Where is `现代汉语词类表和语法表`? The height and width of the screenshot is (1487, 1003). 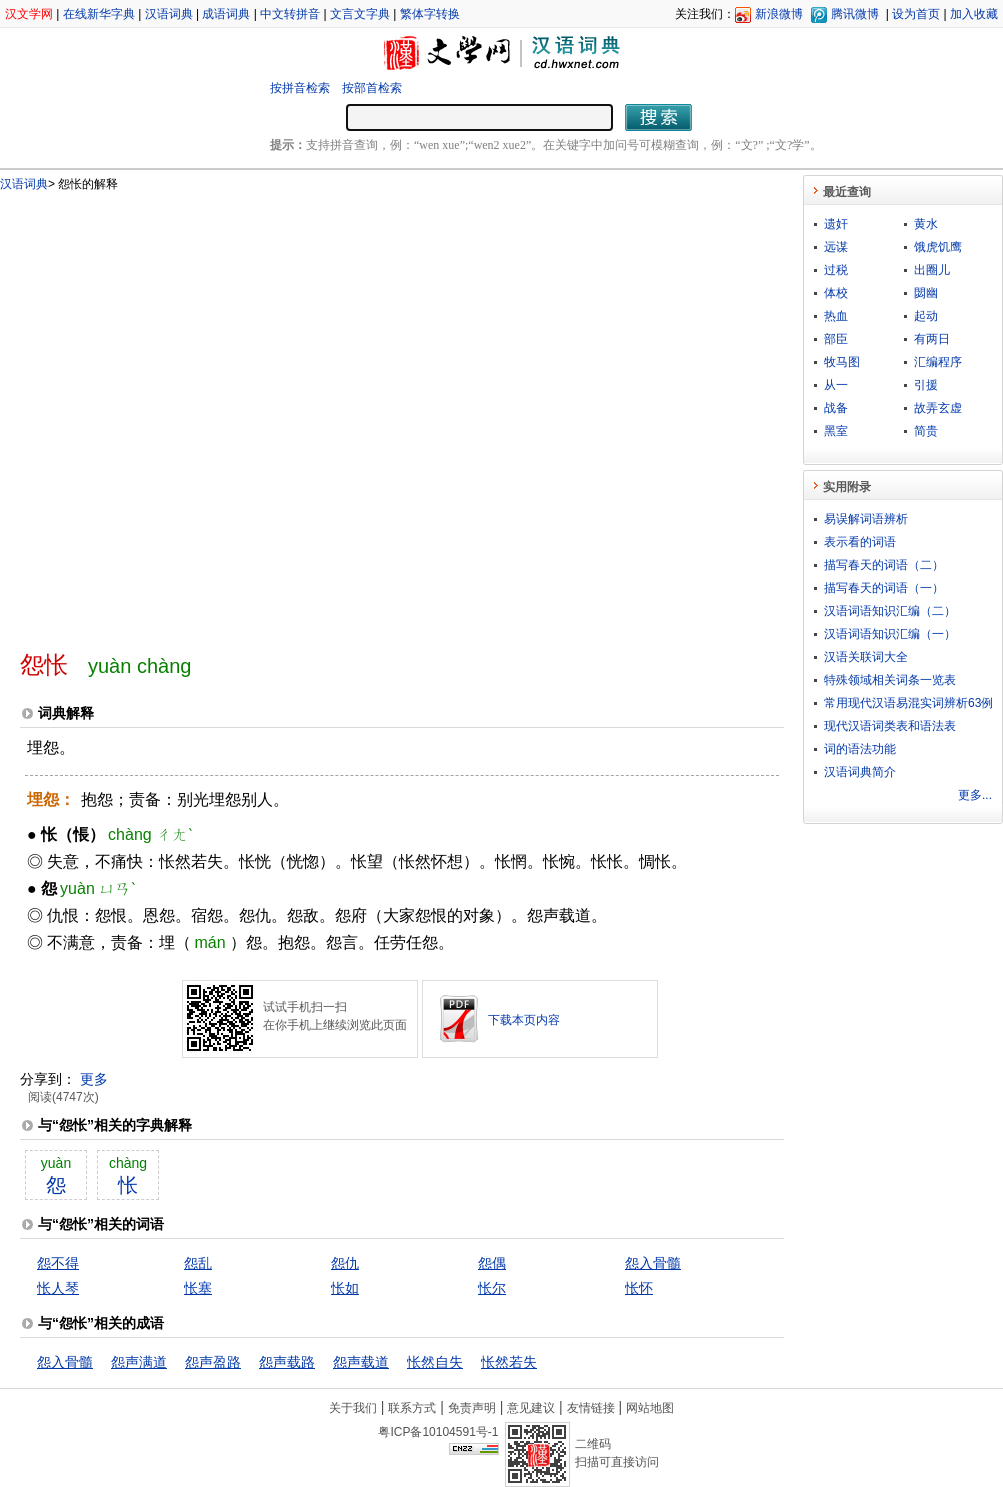 现代汉语词类表和语法表 is located at coordinates (890, 726).